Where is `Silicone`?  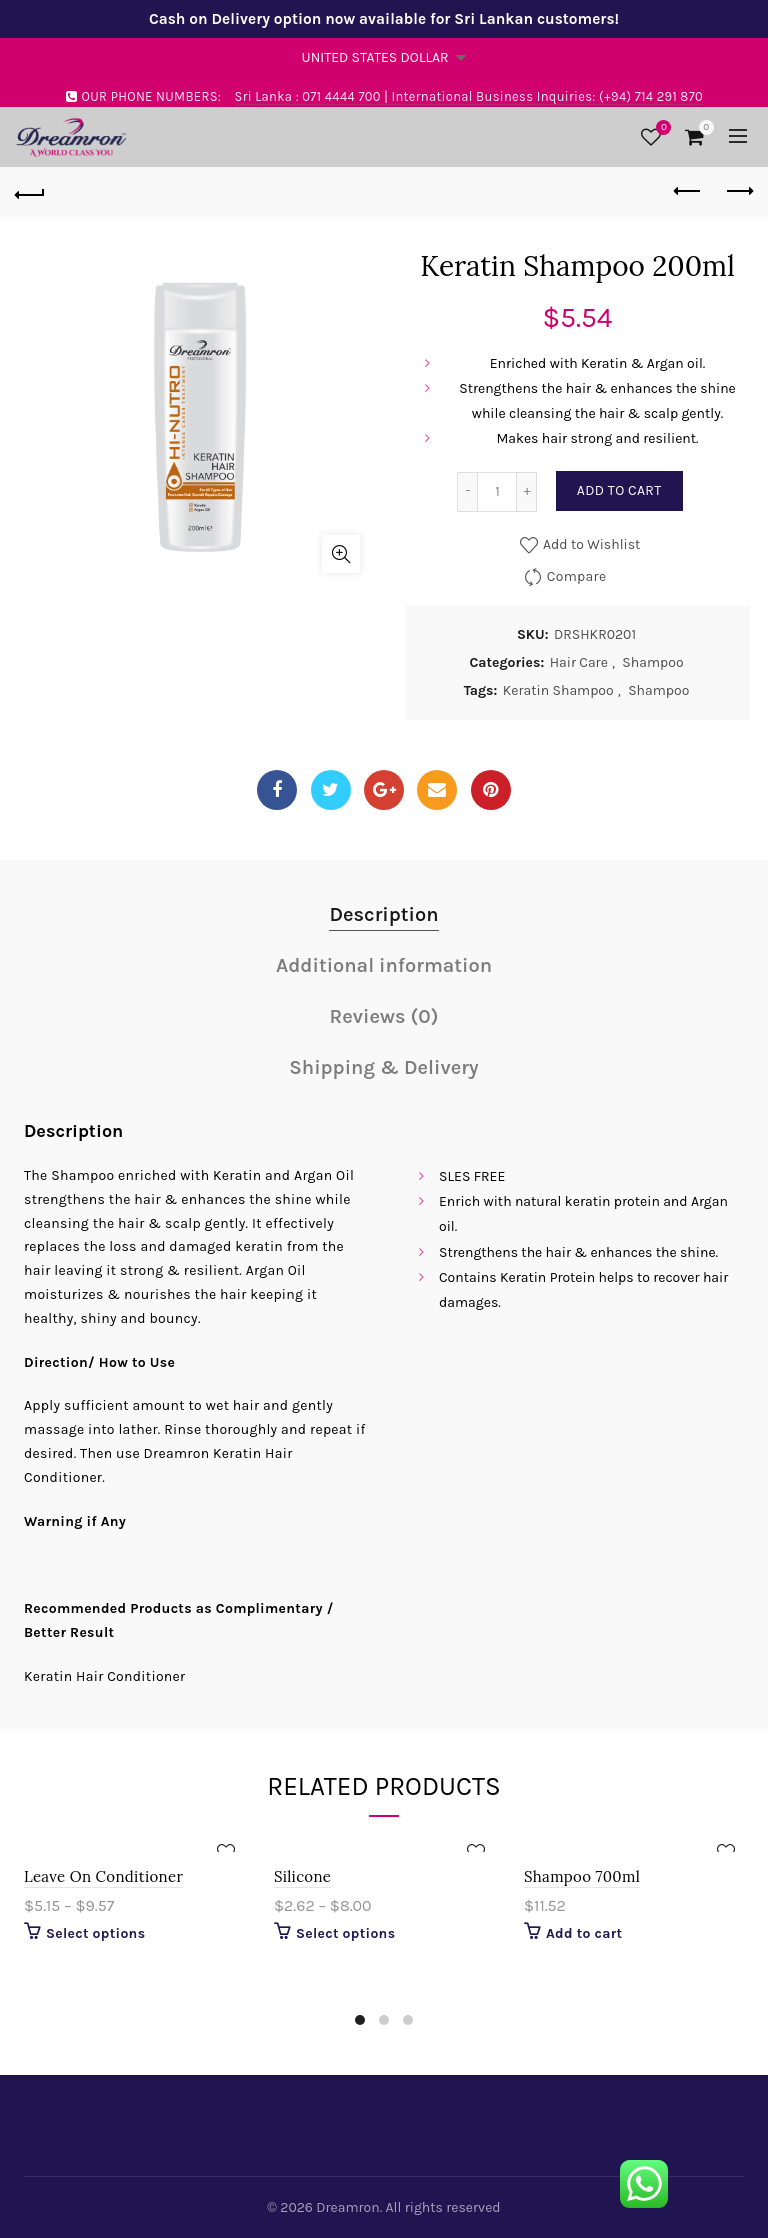
Silicone is located at coordinates (302, 1876).